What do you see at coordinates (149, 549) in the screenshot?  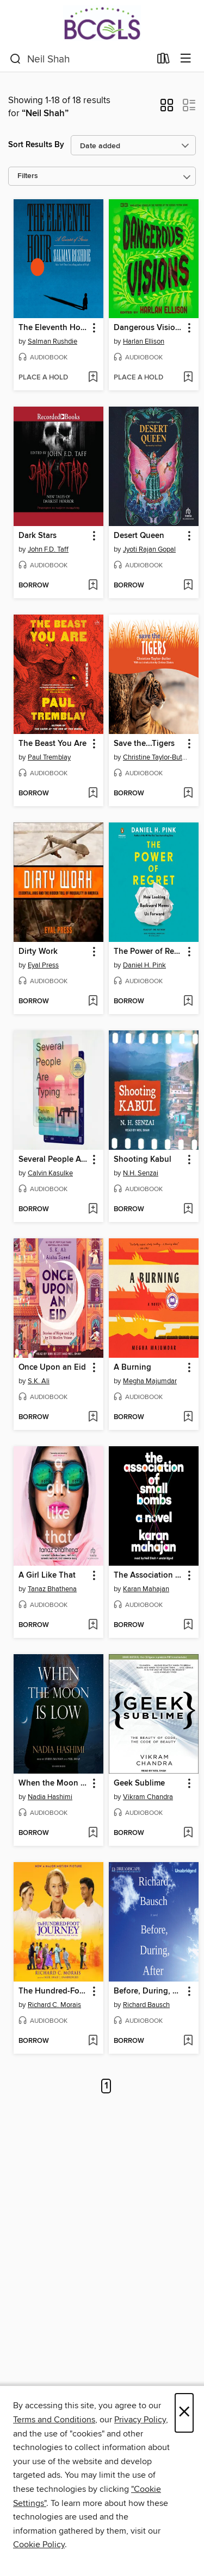 I see `Jyoti Rajan Gopal [Search for all titles by Jyoti Rajan Gopal]` at bounding box center [149, 549].